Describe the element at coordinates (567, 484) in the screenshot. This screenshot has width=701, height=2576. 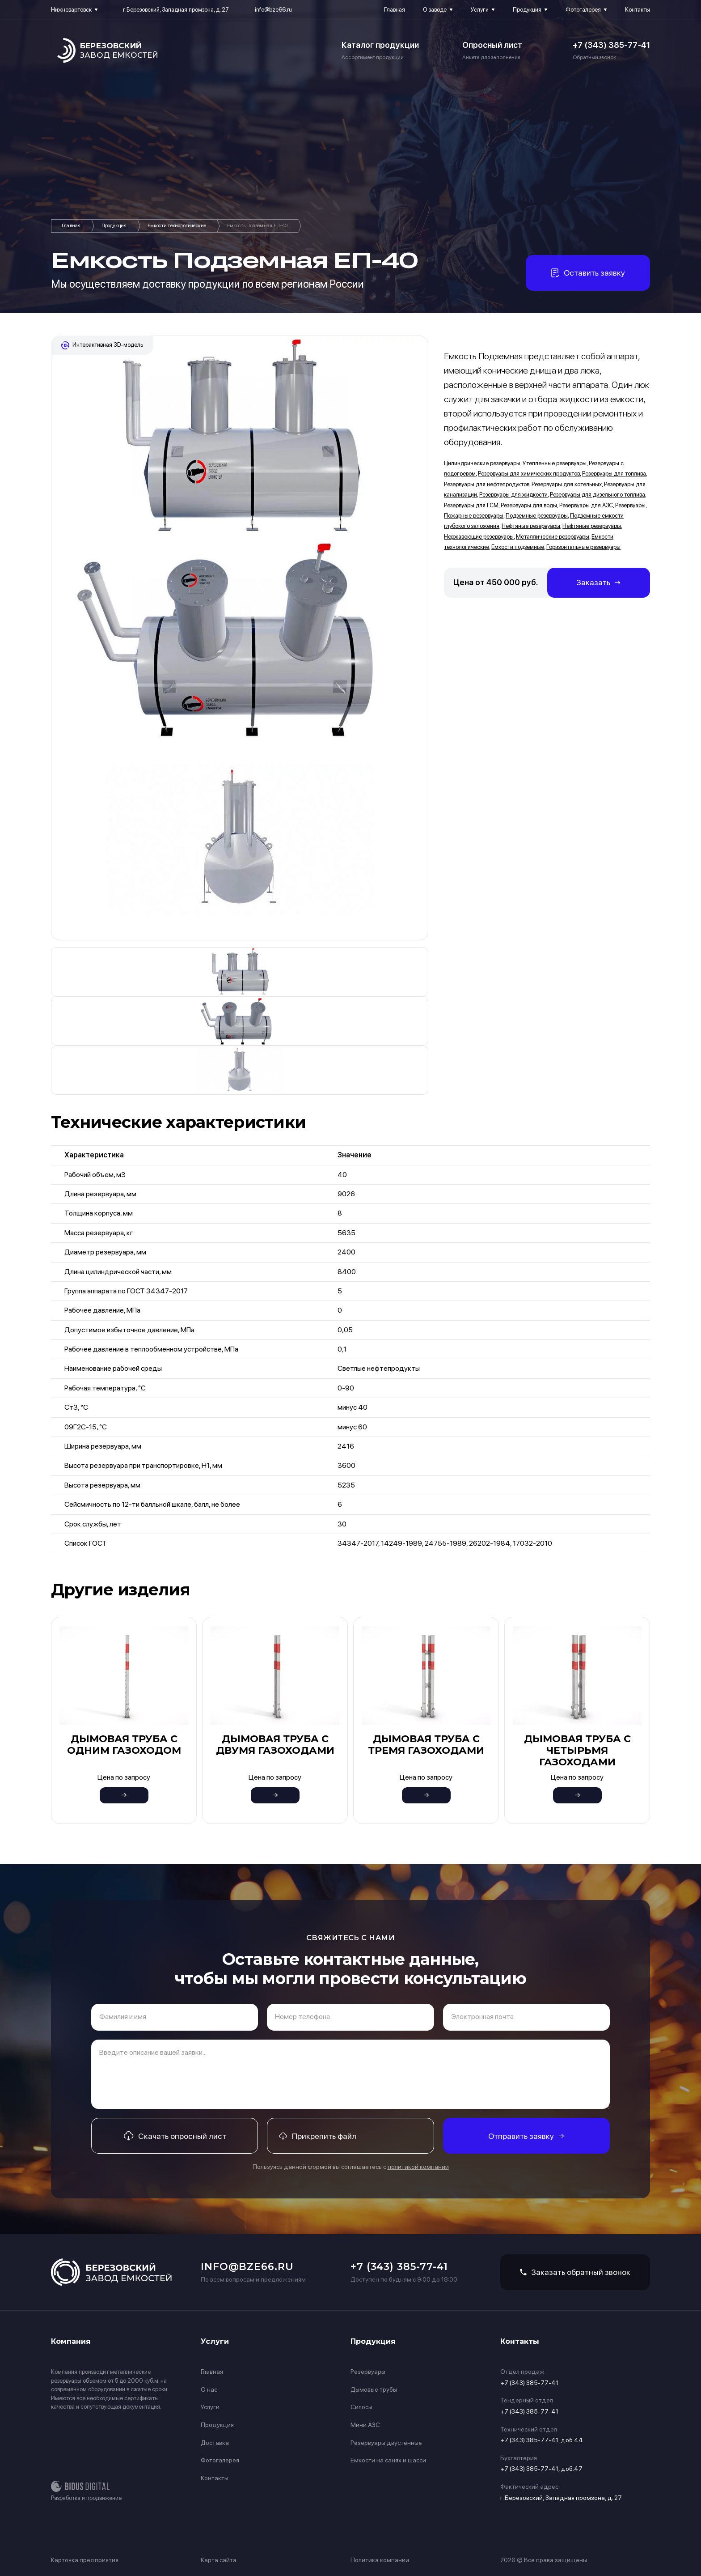
I see `Резервуары для котельных` at that location.